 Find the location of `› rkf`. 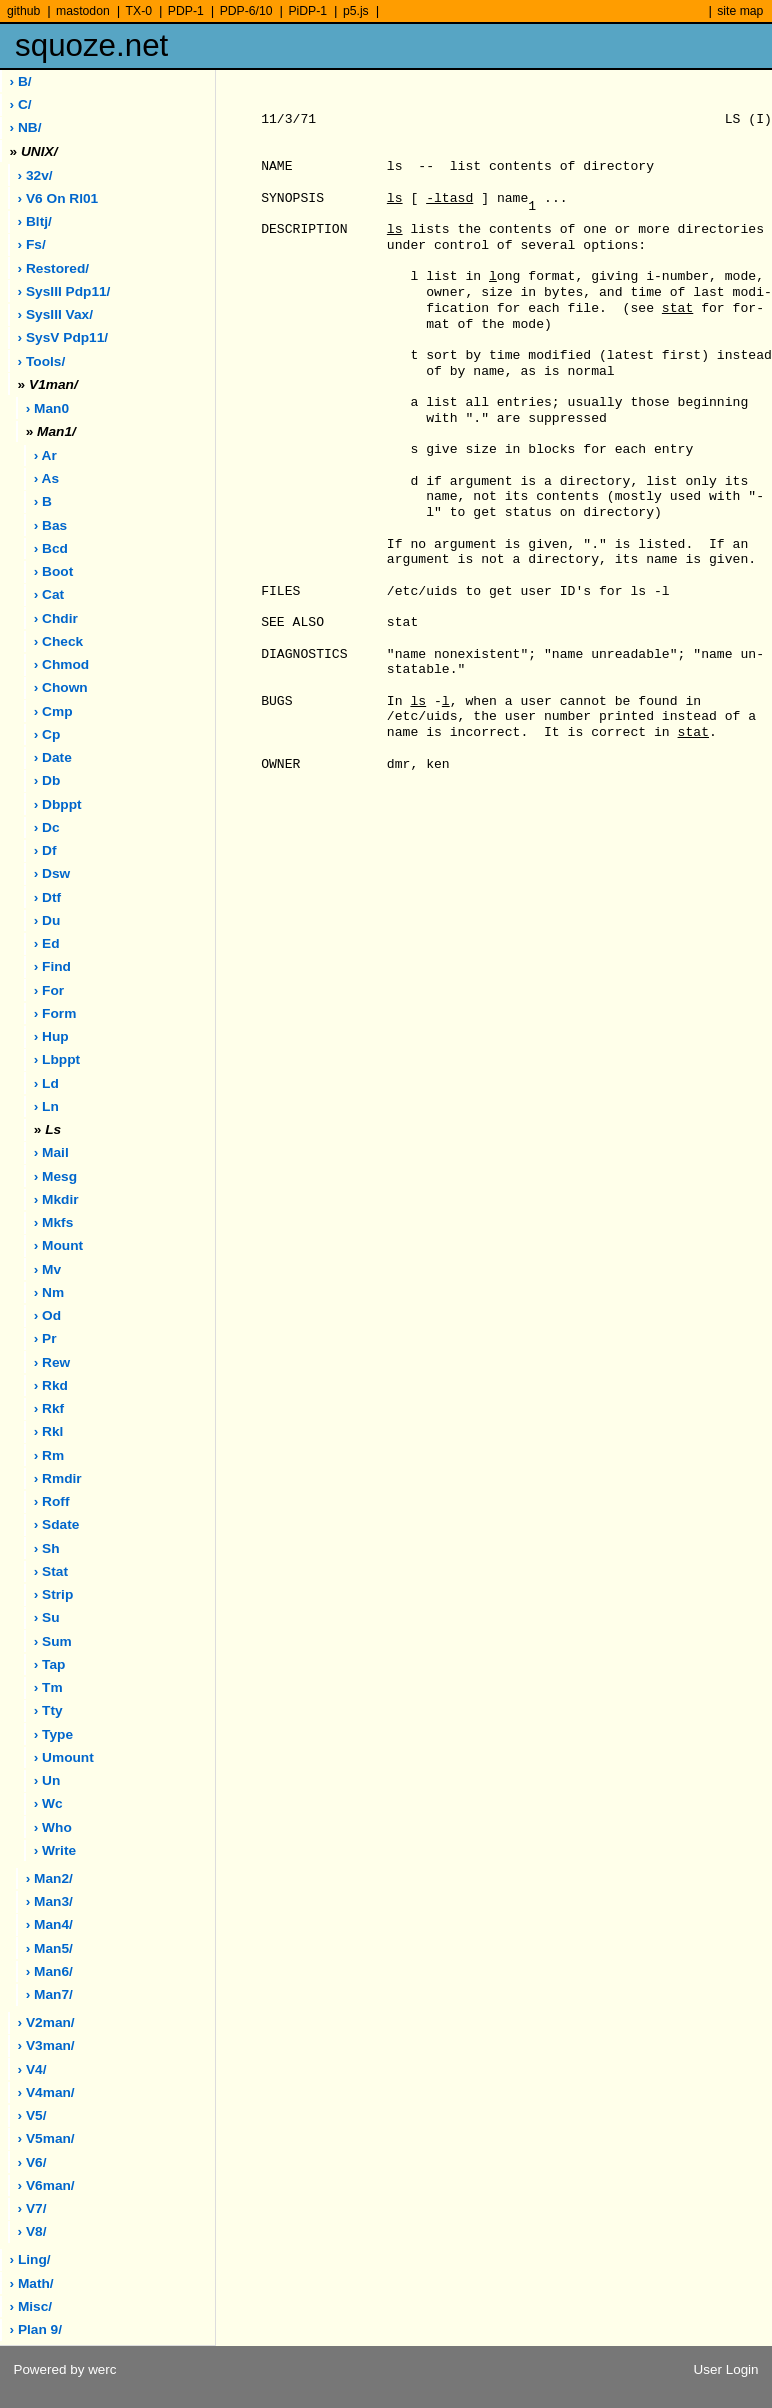

› rkf is located at coordinates (49, 1408).